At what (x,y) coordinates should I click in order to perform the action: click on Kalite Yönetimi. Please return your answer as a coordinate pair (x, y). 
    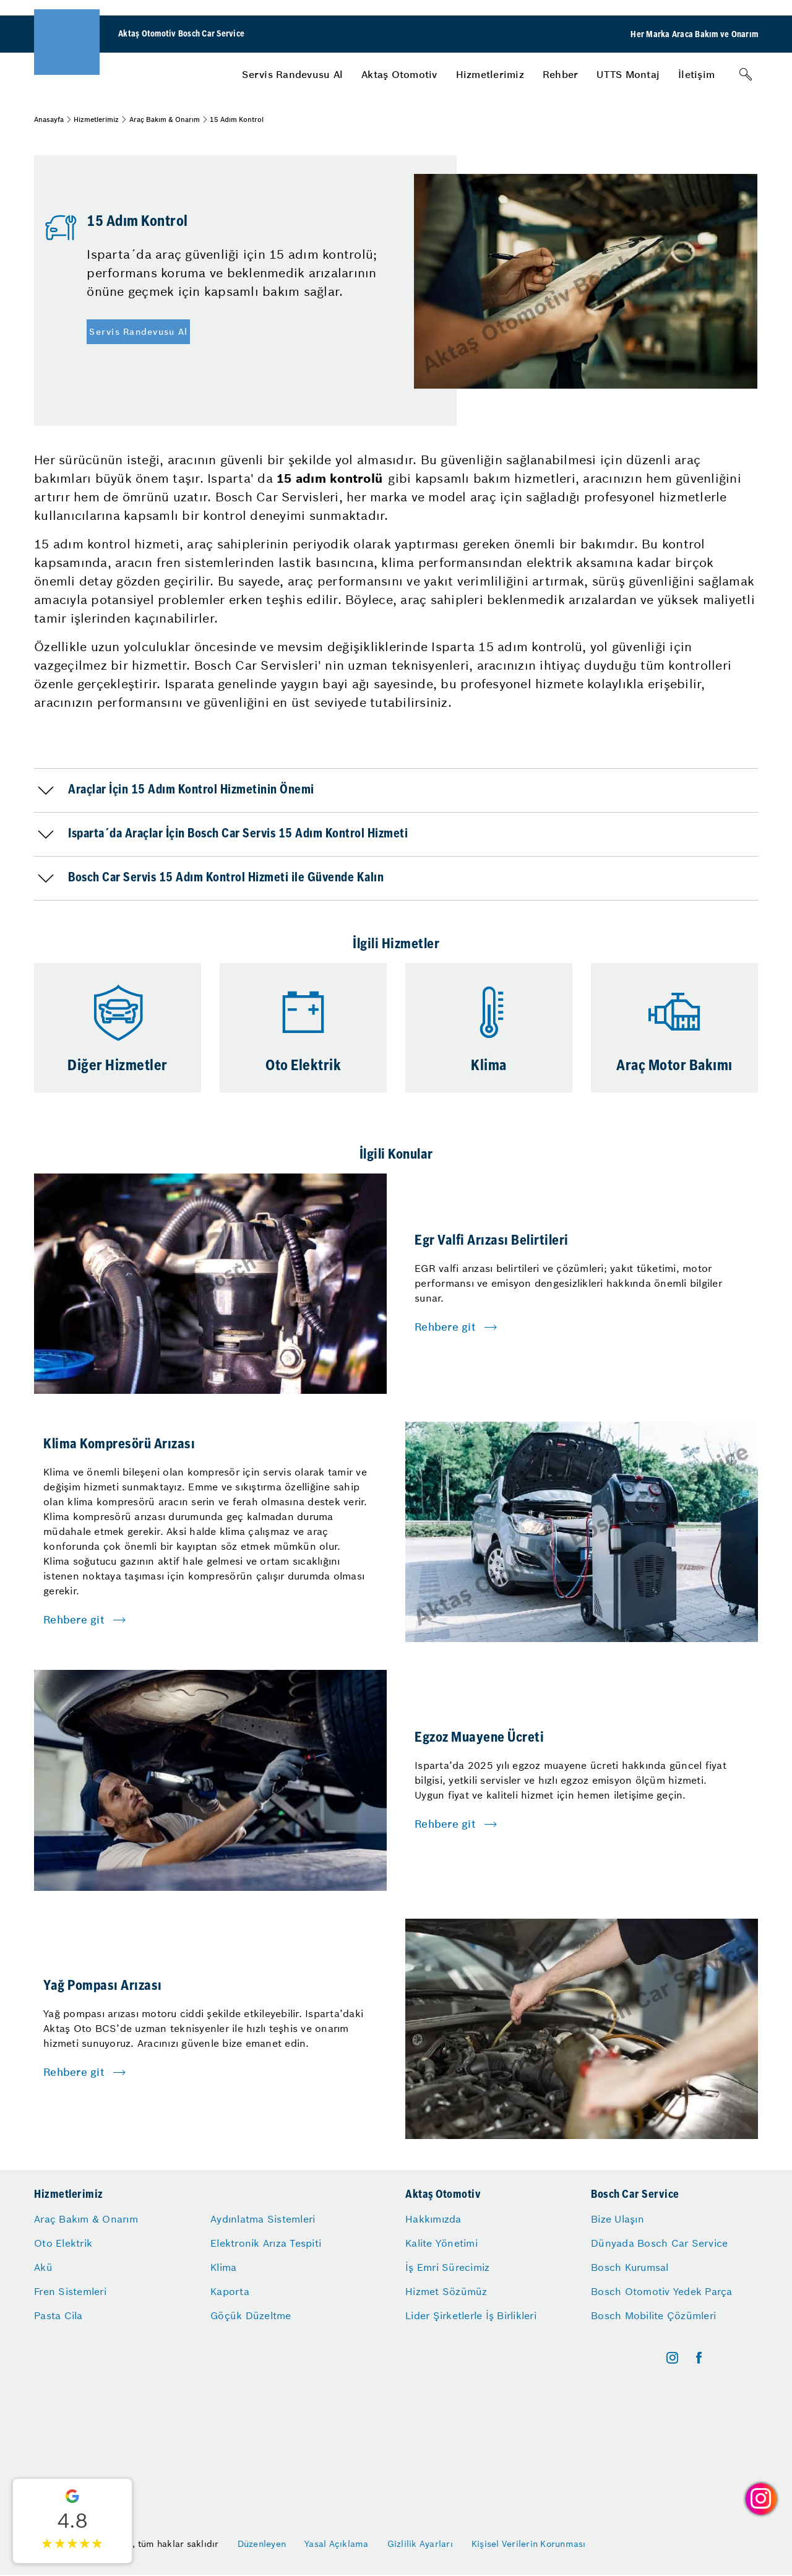
    Looking at the image, I should click on (441, 2243).